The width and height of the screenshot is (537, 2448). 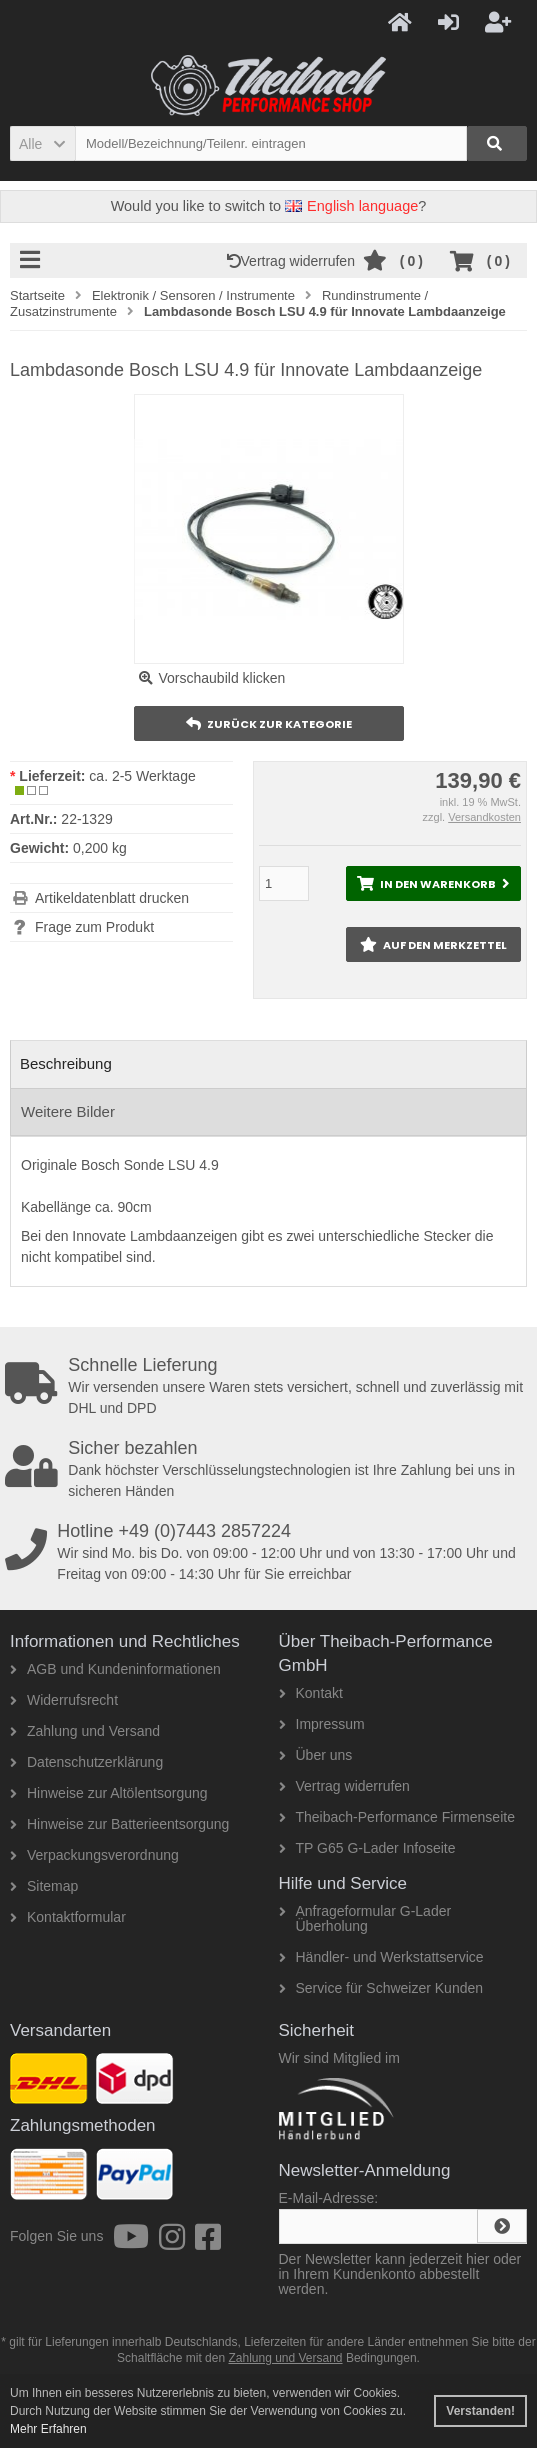 I want to click on Frage zum Produkt, so click(x=94, y=927).